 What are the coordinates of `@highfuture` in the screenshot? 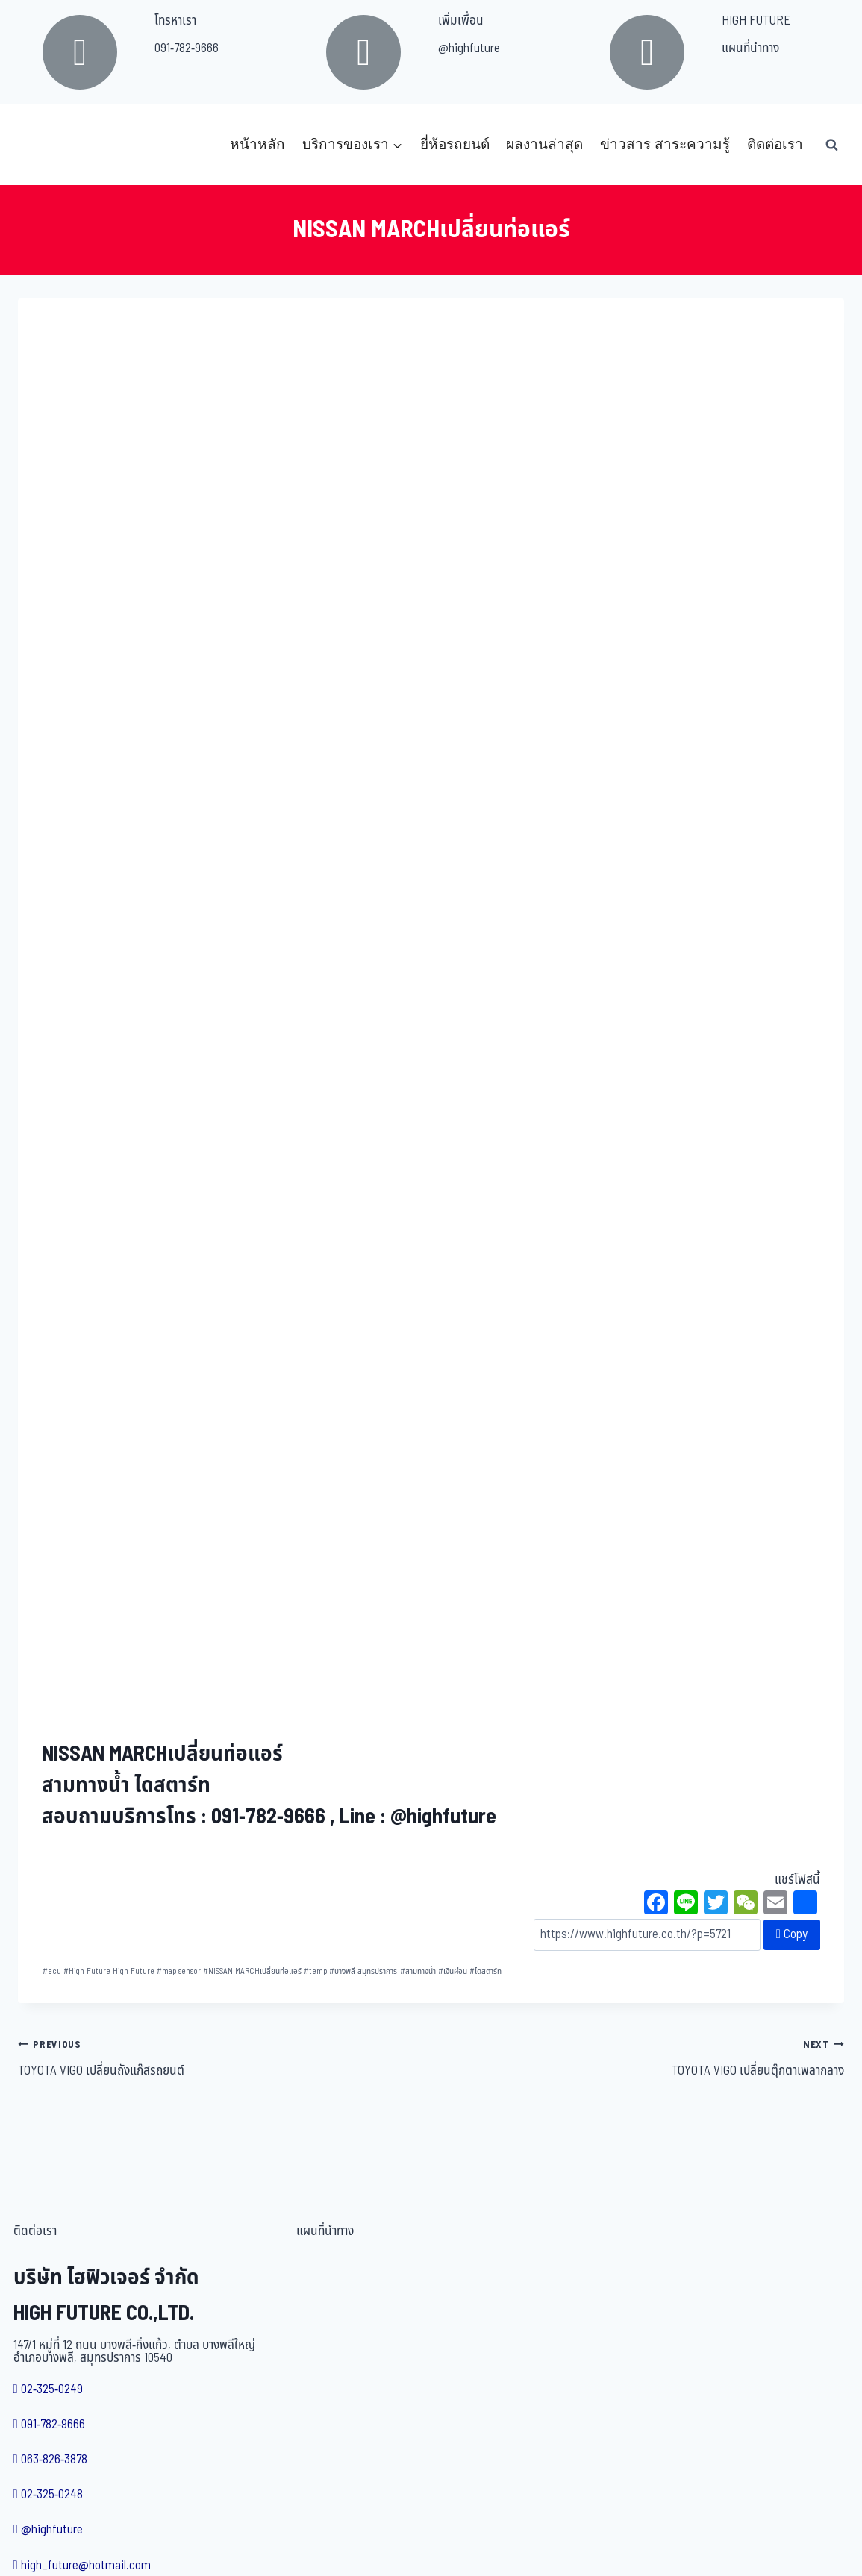 It's located at (469, 48).